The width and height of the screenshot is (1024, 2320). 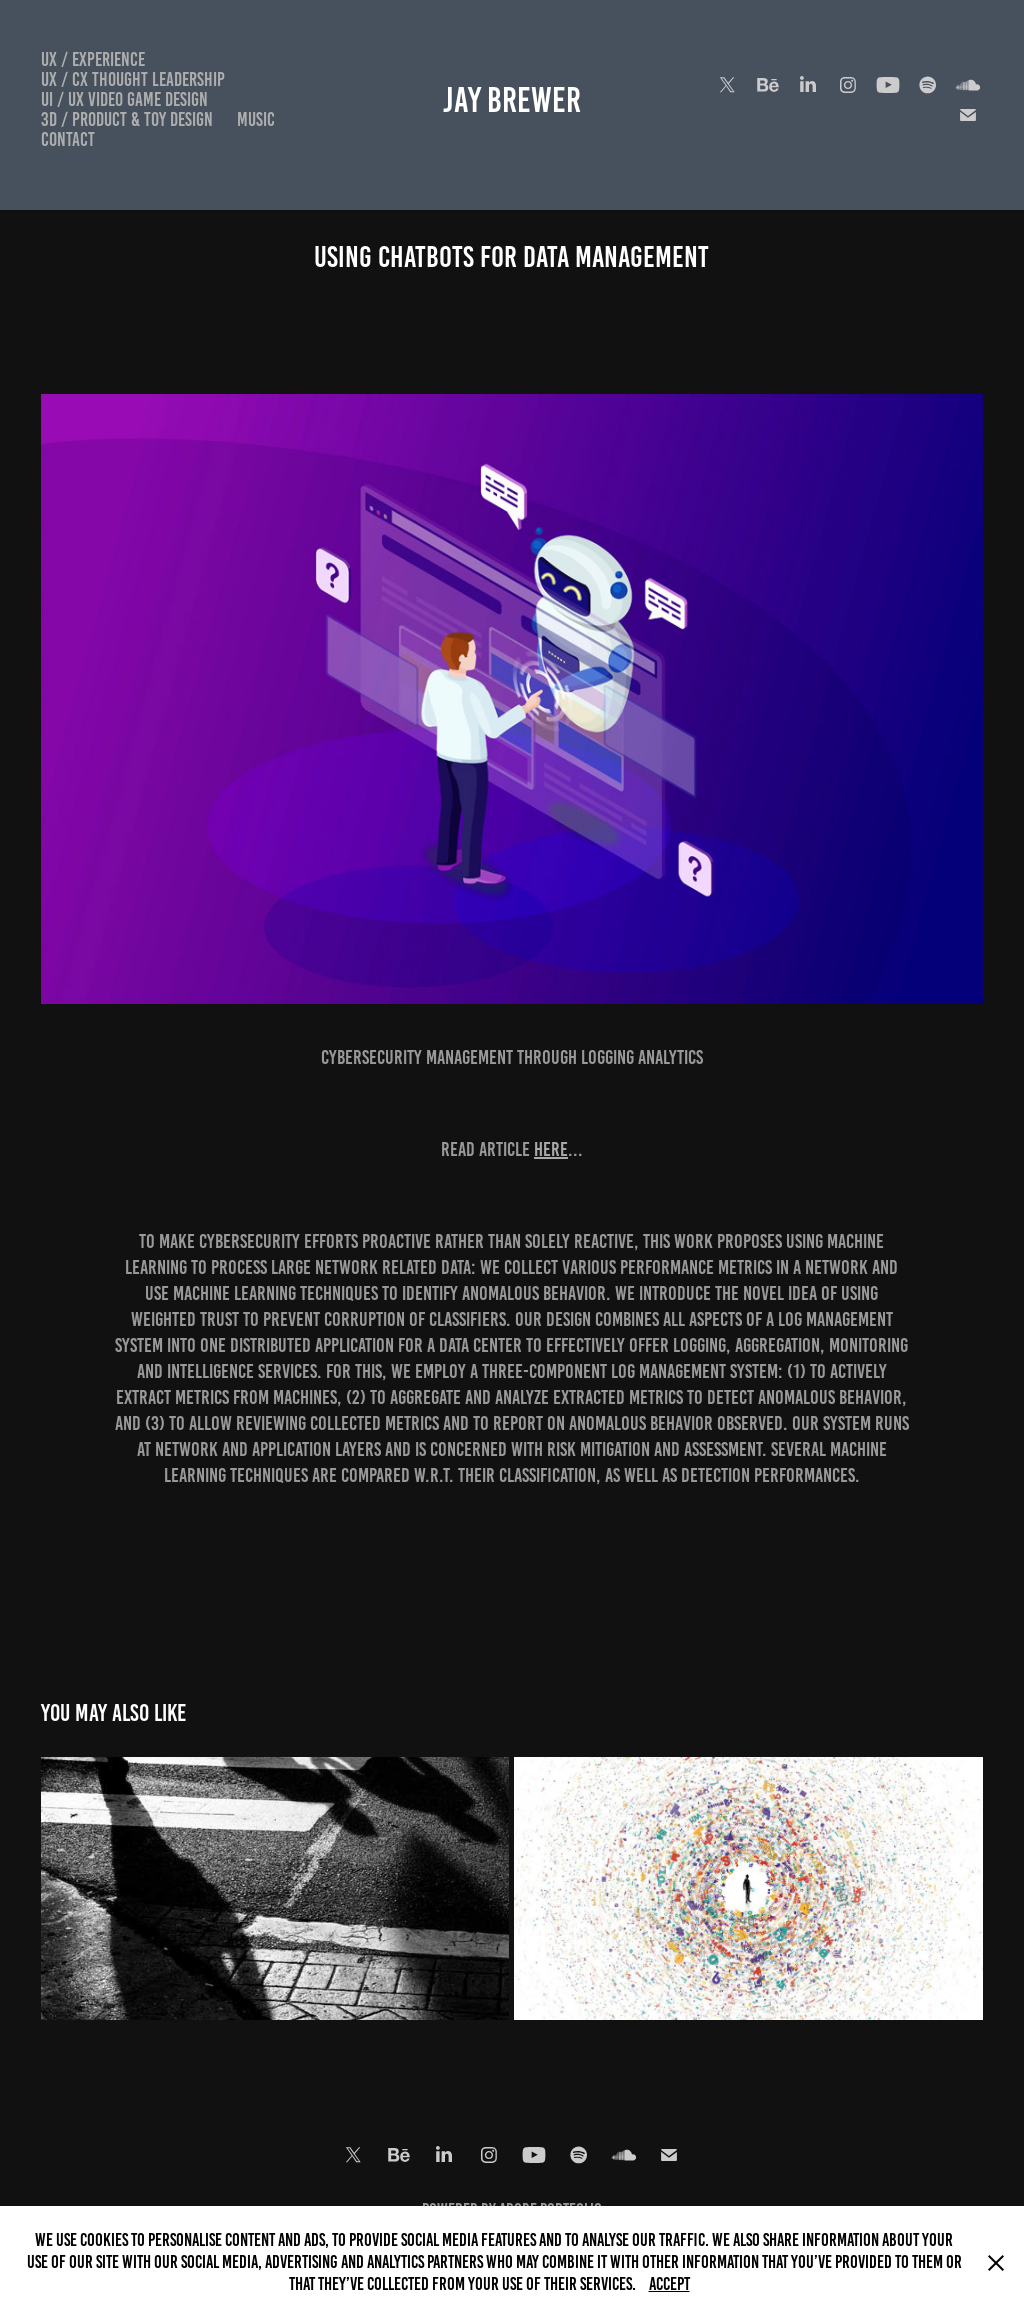 I want to click on Jay Brewer, so click(x=512, y=100).